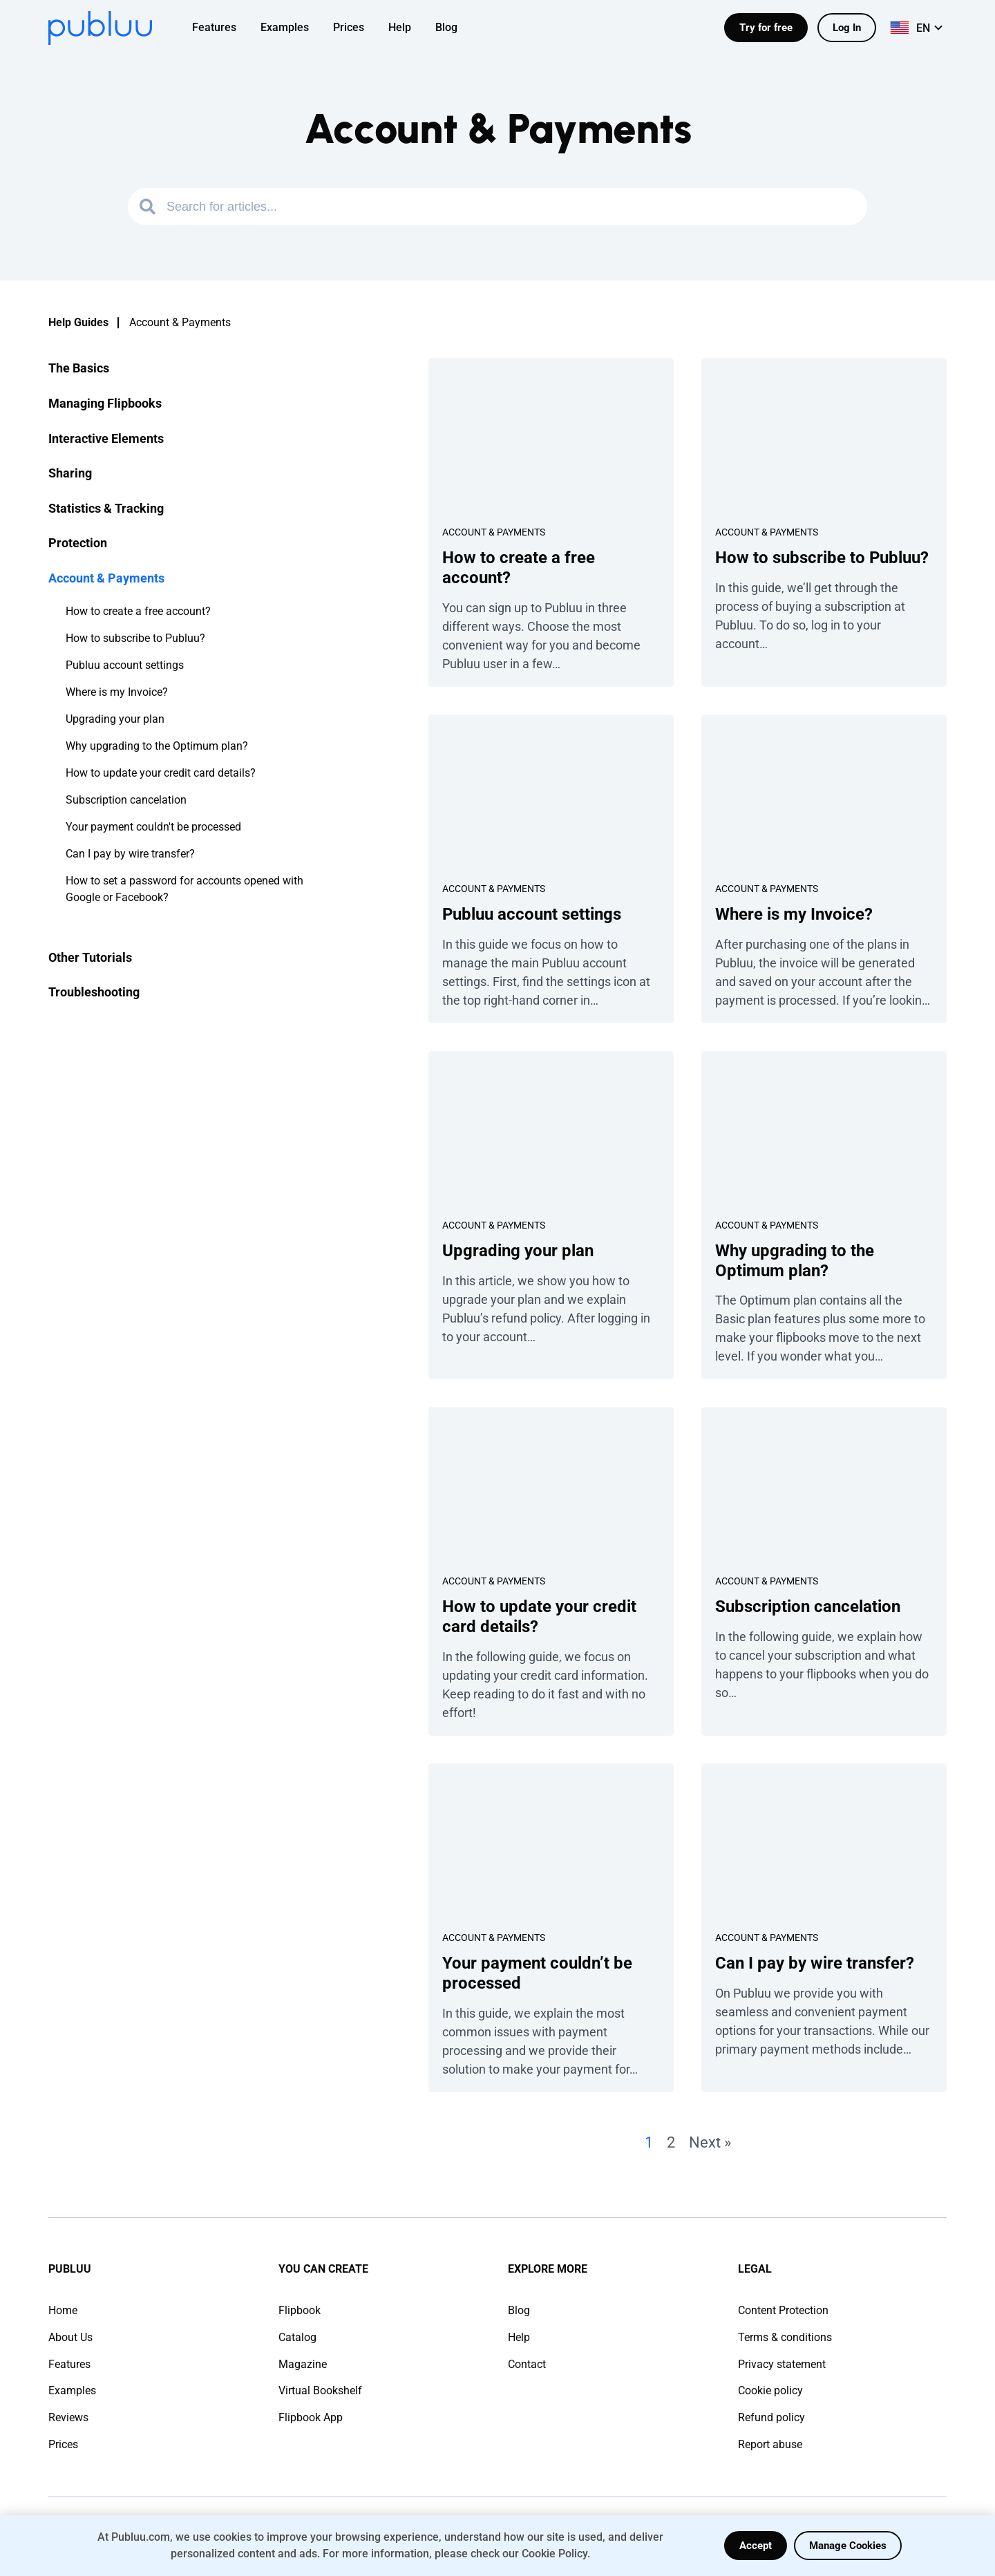  Describe the element at coordinates (117, 692) in the screenshot. I see `Where is my Invoice?` at that location.